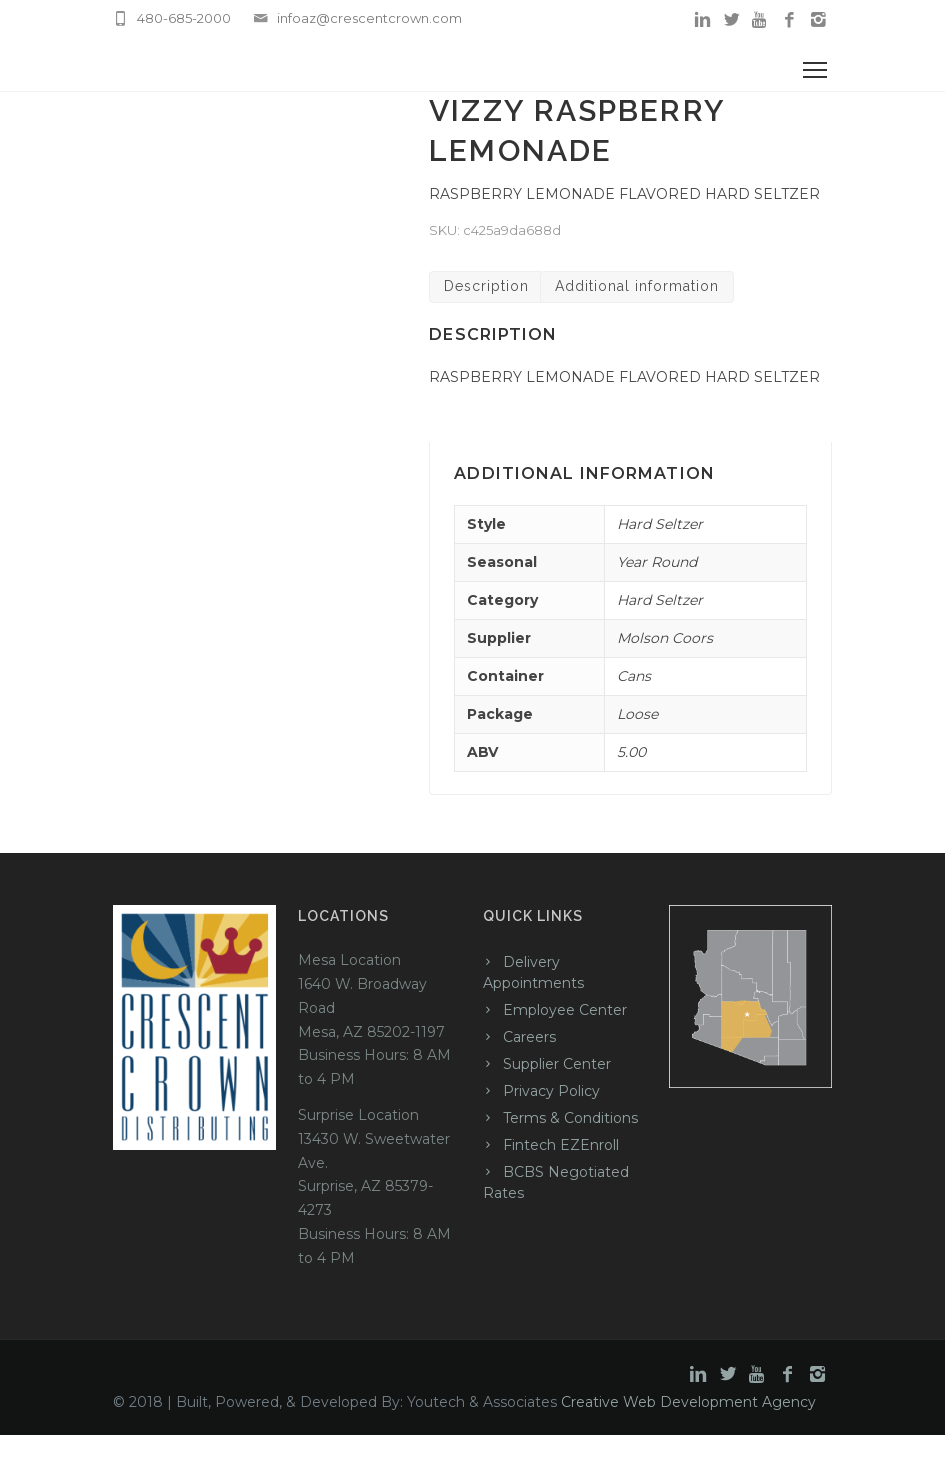 The height and width of the screenshot is (1465, 945). Describe the element at coordinates (561, 1145) in the screenshot. I see `Fintech EZEnroll` at that location.